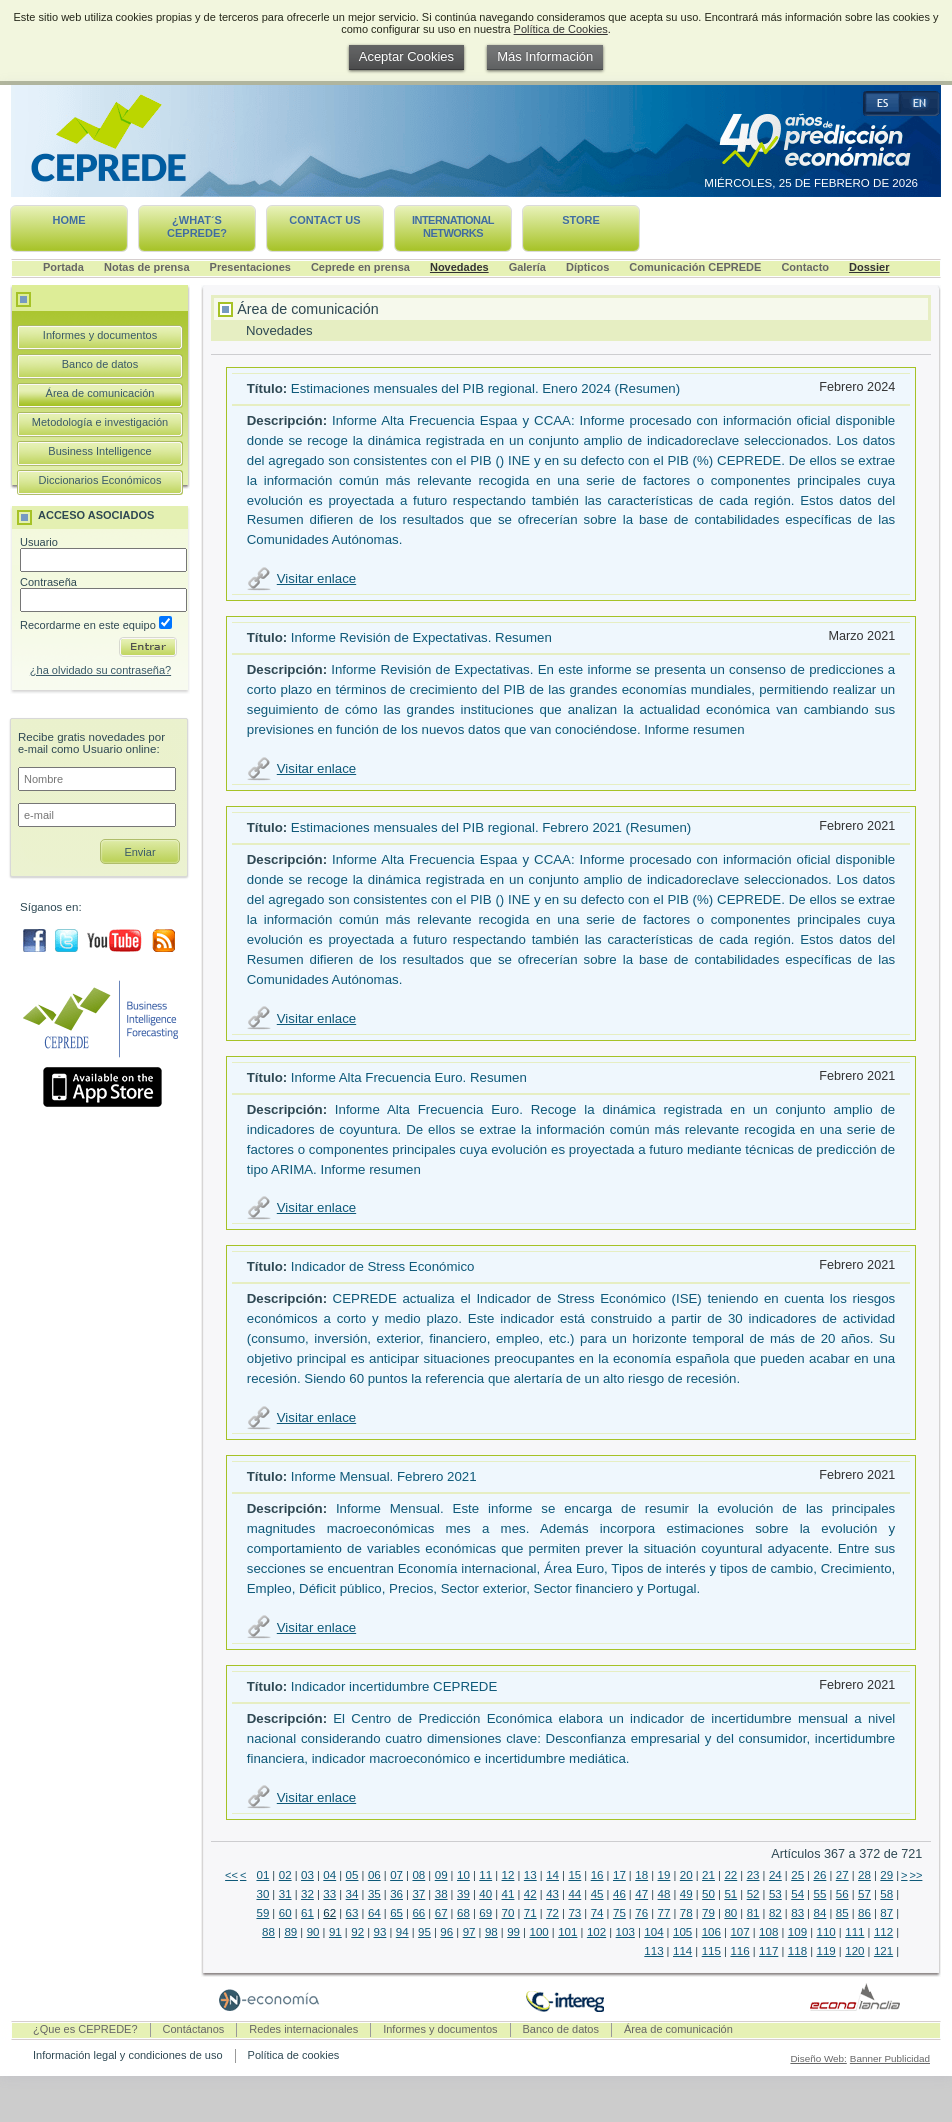 The height and width of the screenshot is (2122, 952). What do you see at coordinates (459, 267) in the screenshot?
I see `Novedades` at bounding box center [459, 267].